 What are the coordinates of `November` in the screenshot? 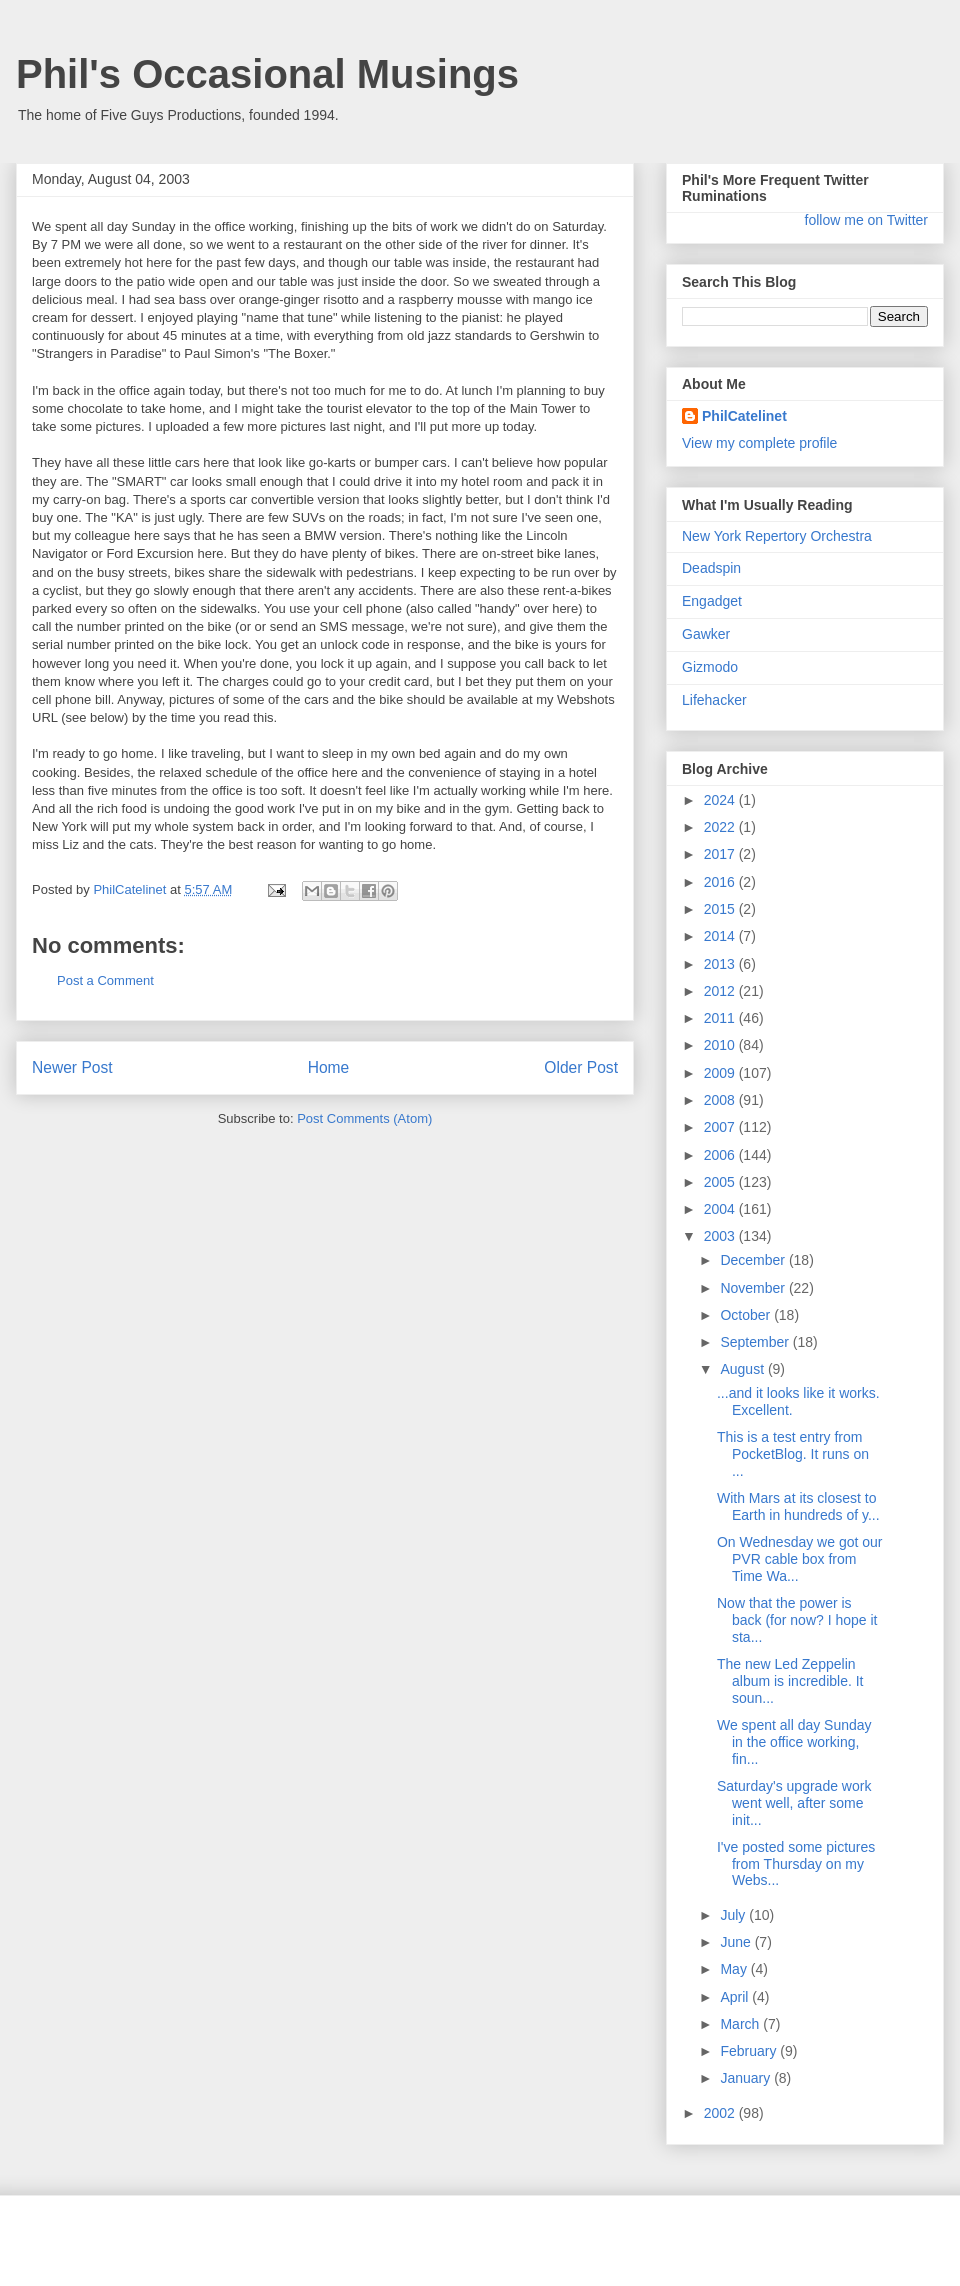 It's located at (754, 1288).